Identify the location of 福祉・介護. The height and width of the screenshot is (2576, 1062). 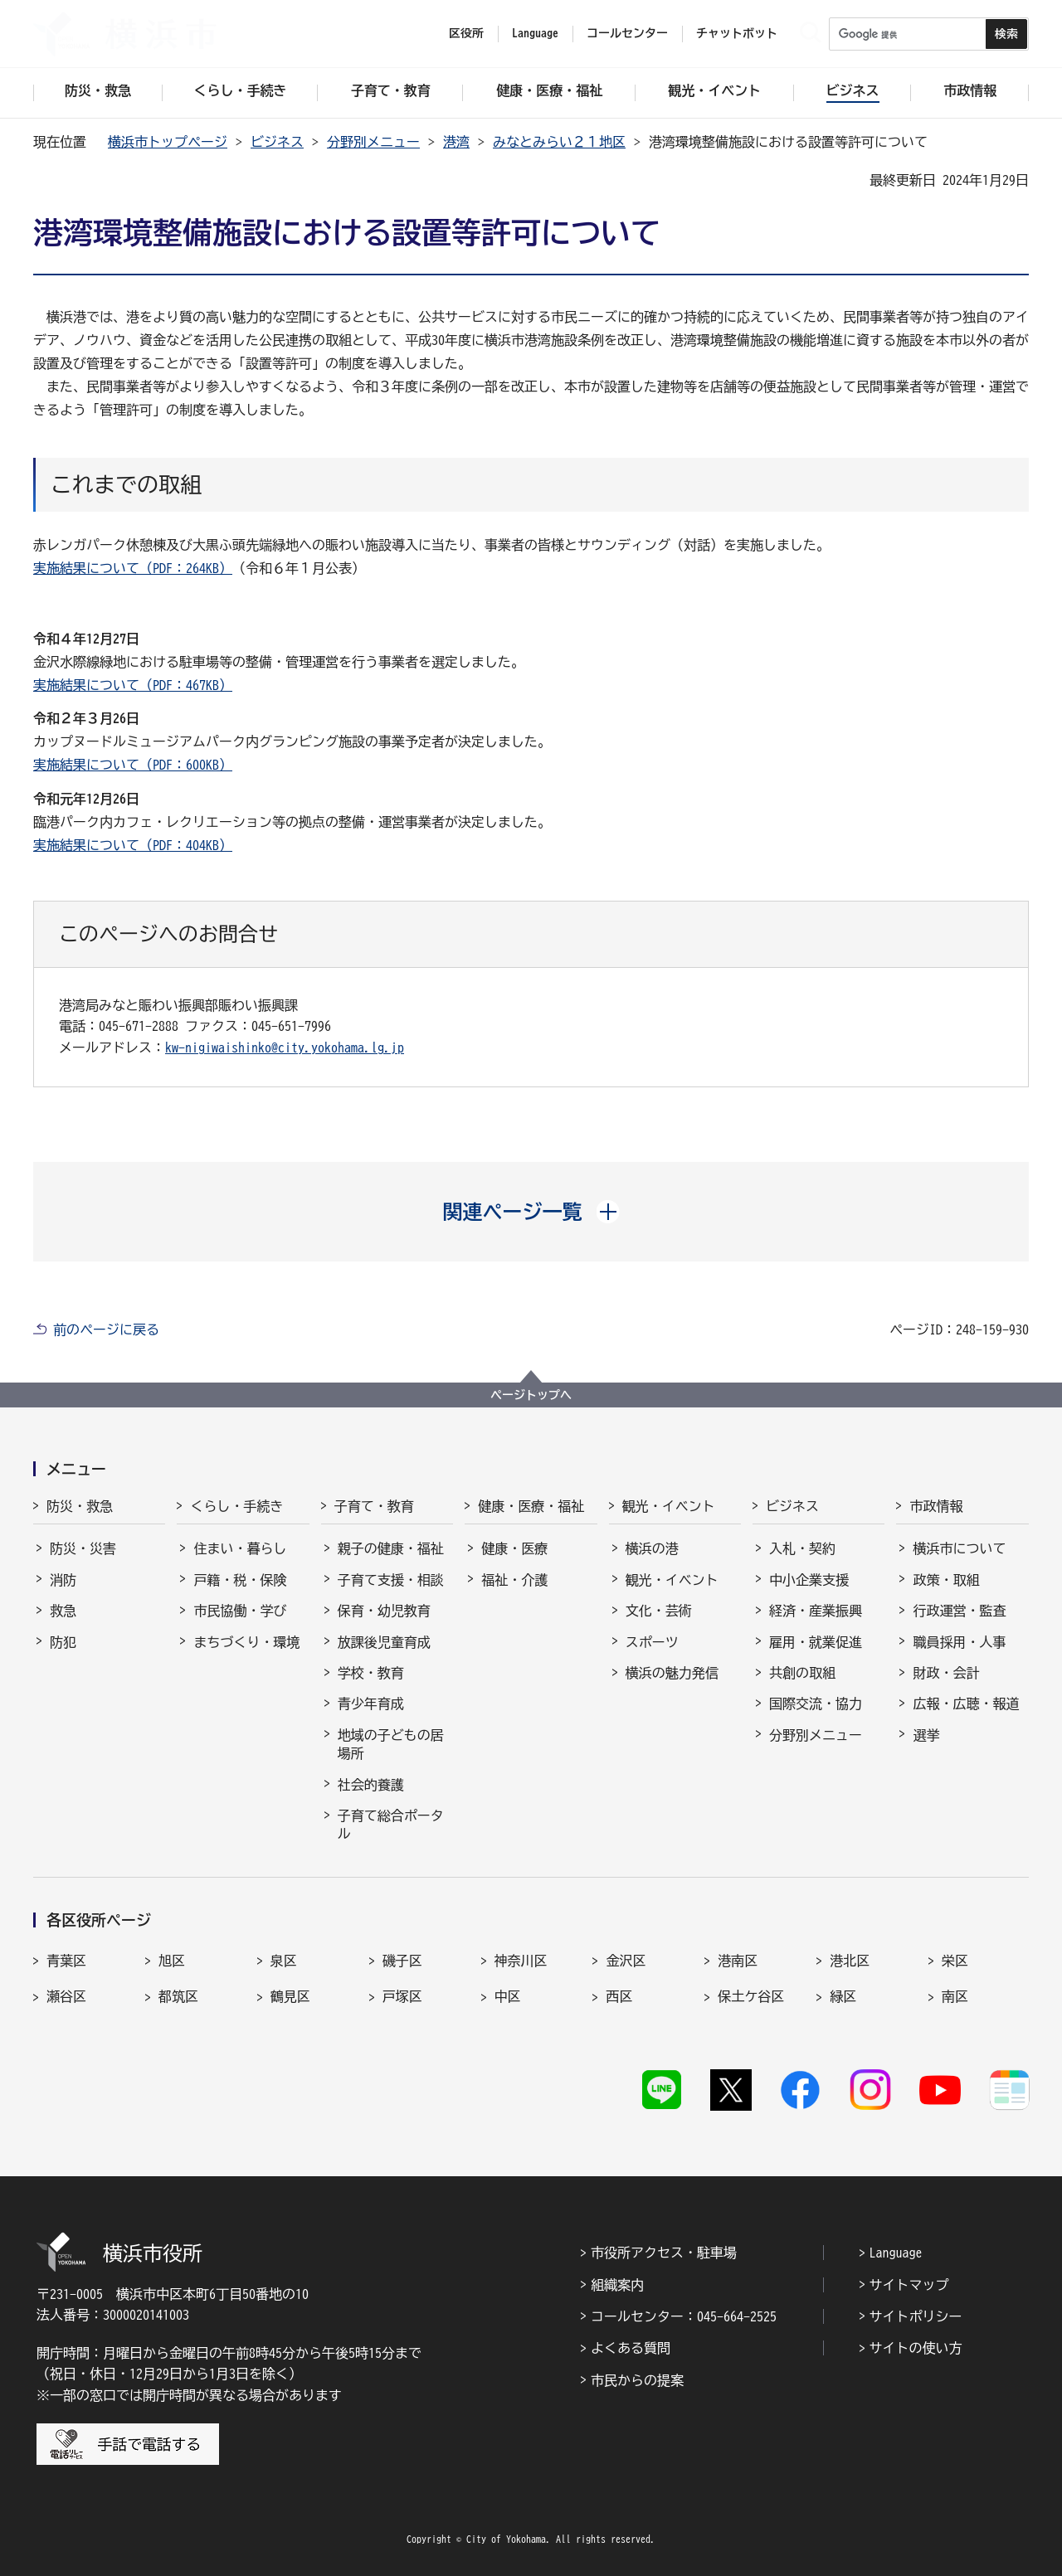
(514, 1580).